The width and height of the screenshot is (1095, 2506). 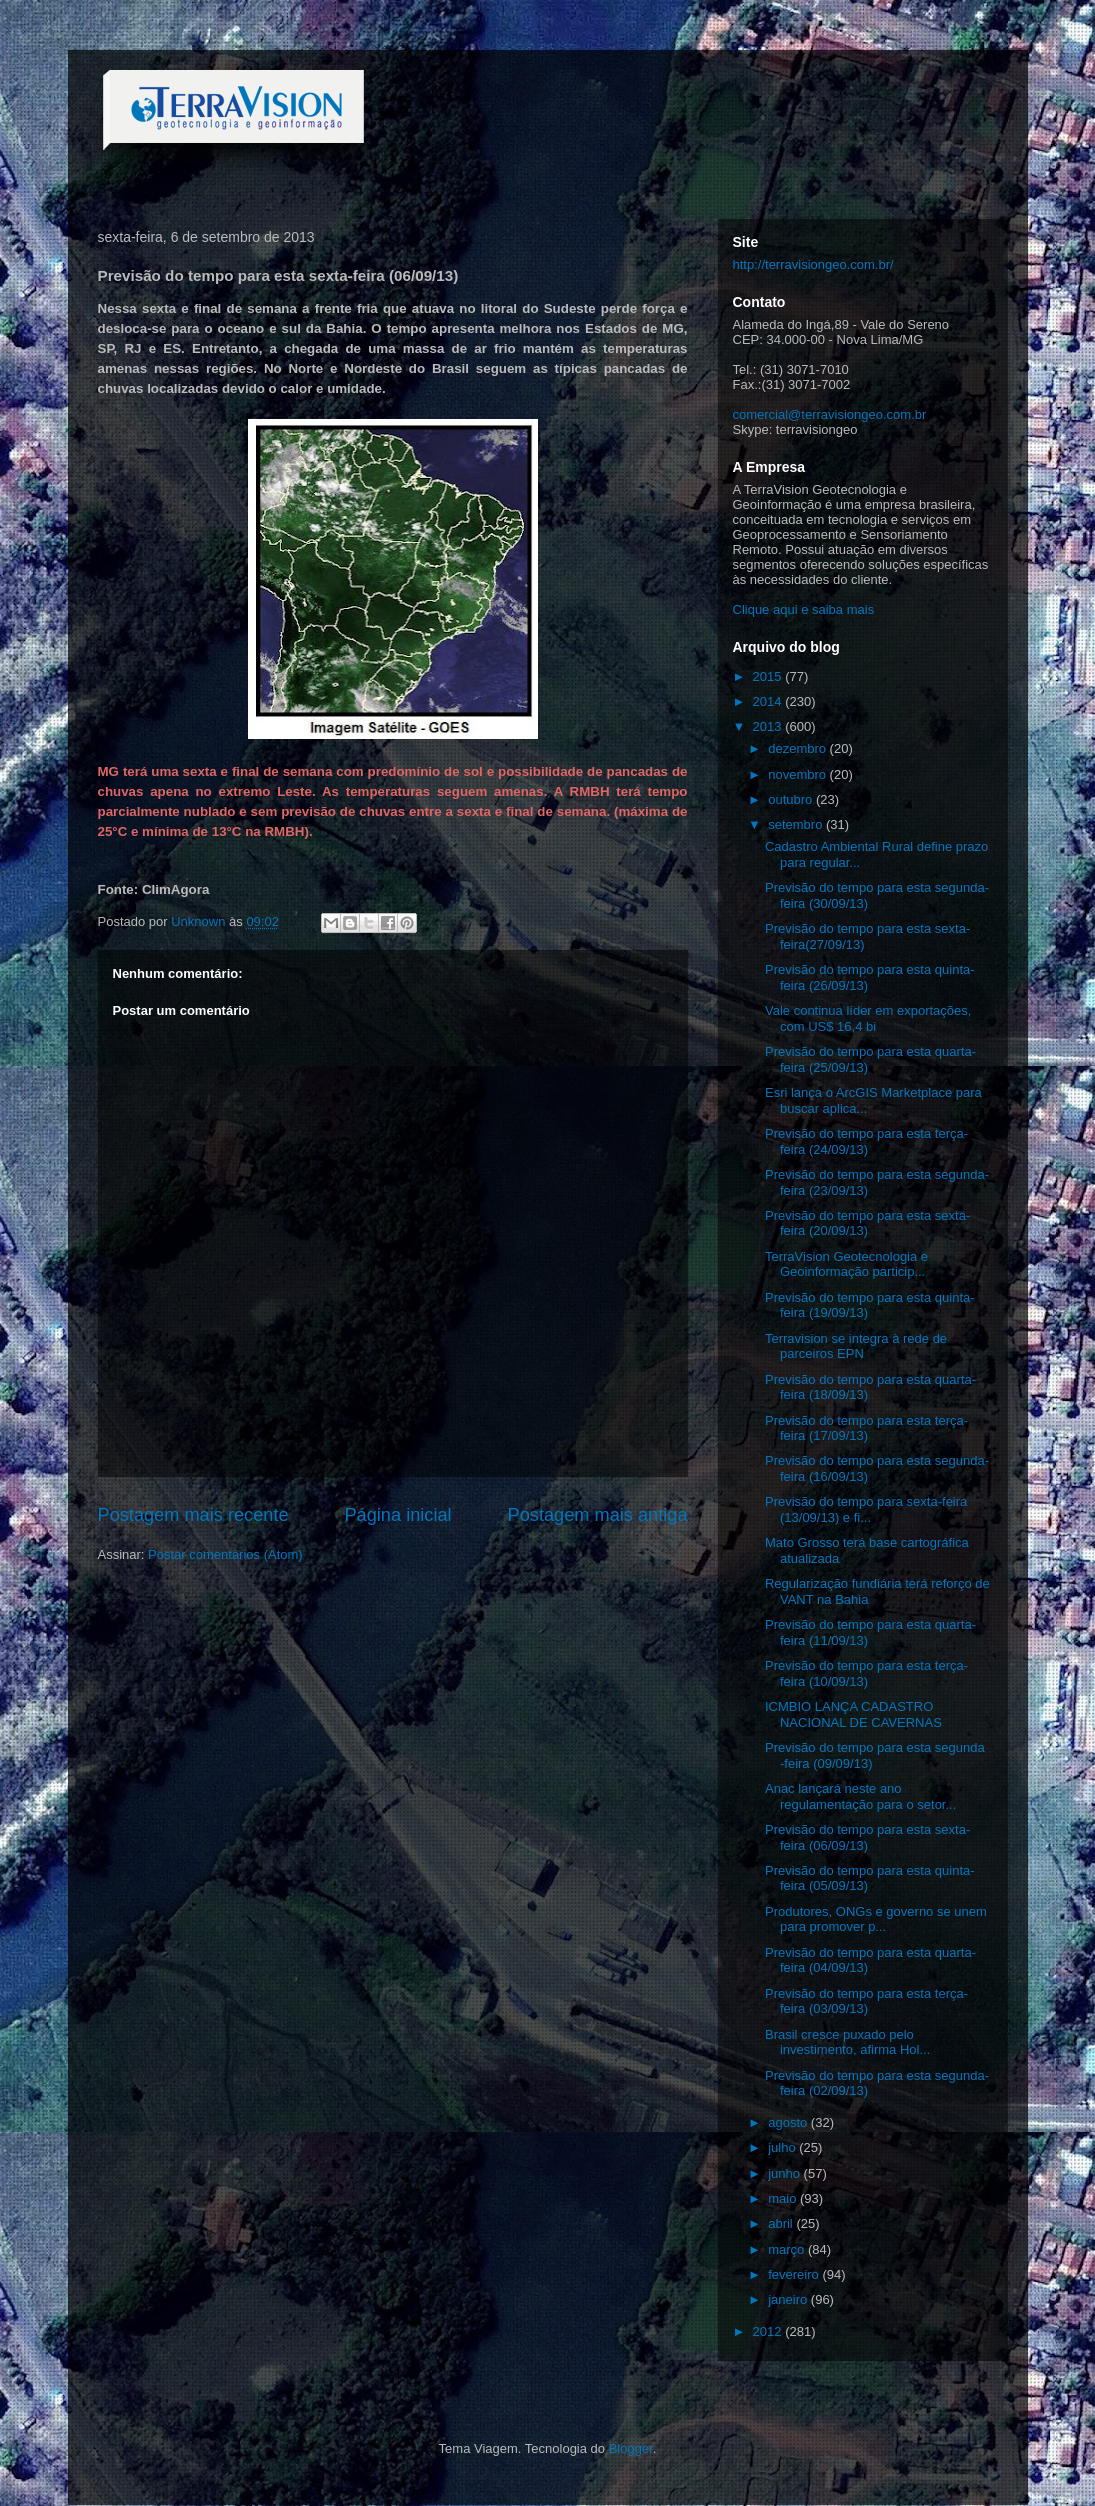 What do you see at coordinates (785, 2173) in the screenshot?
I see `junho` at bounding box center [785, 2173].